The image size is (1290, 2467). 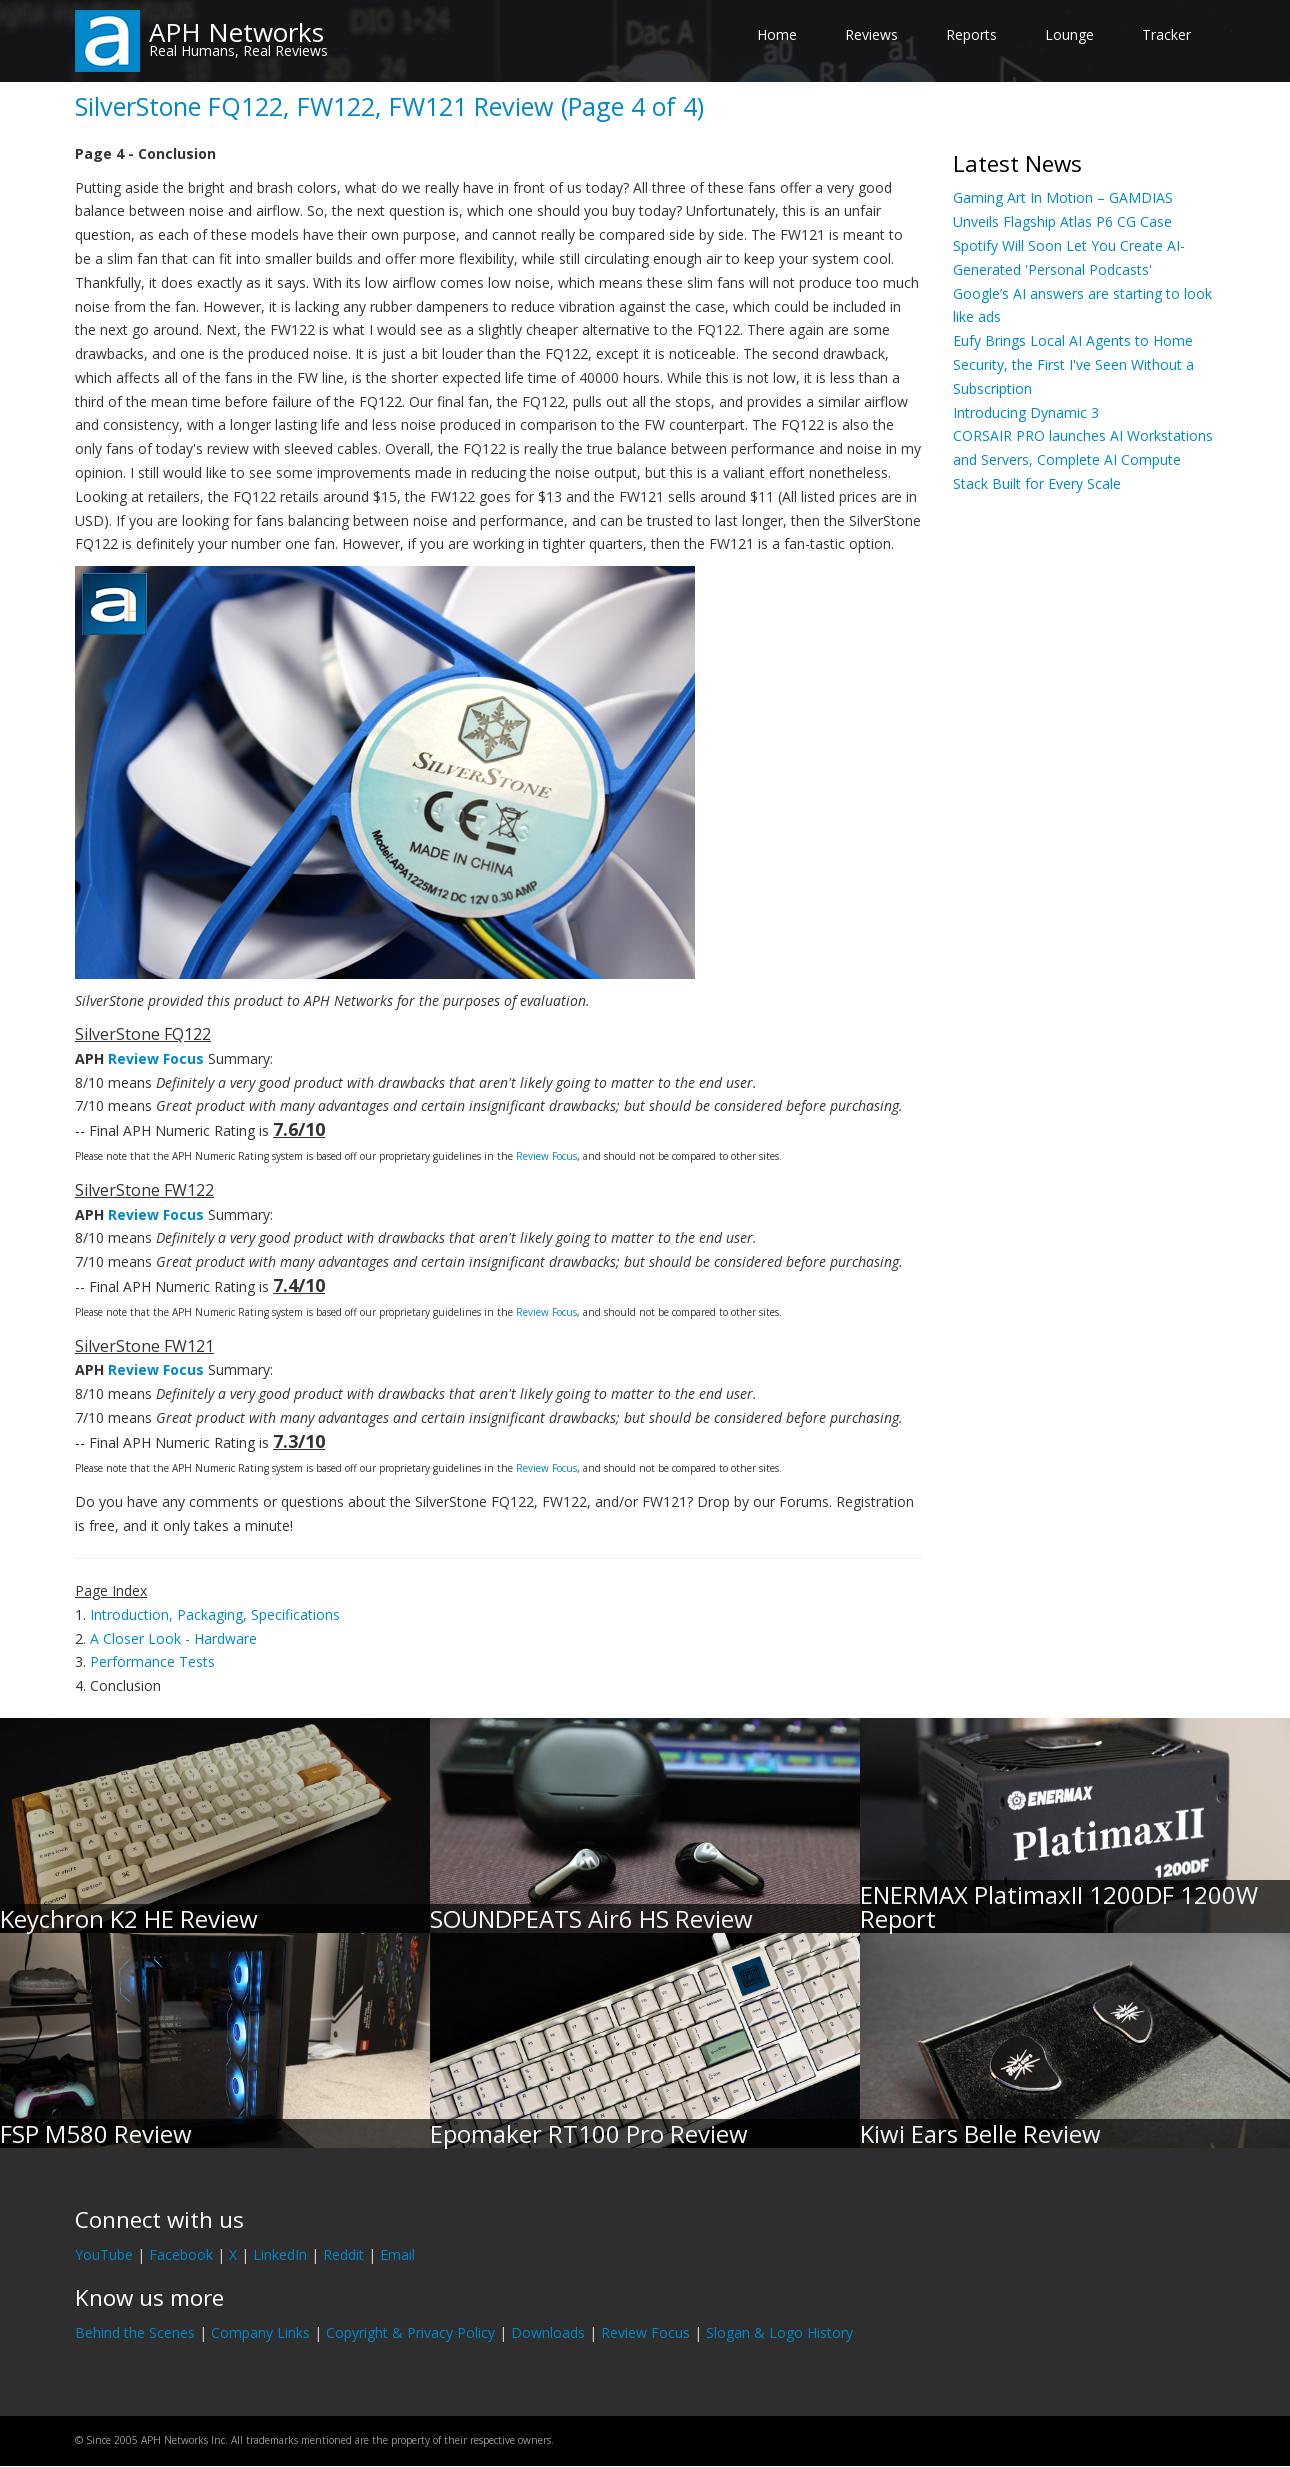 What do you see at coordinates (410, 2332) in the screenshot?
I see `Copyright & Privacy Policy` at bounding box center [410, 2332].